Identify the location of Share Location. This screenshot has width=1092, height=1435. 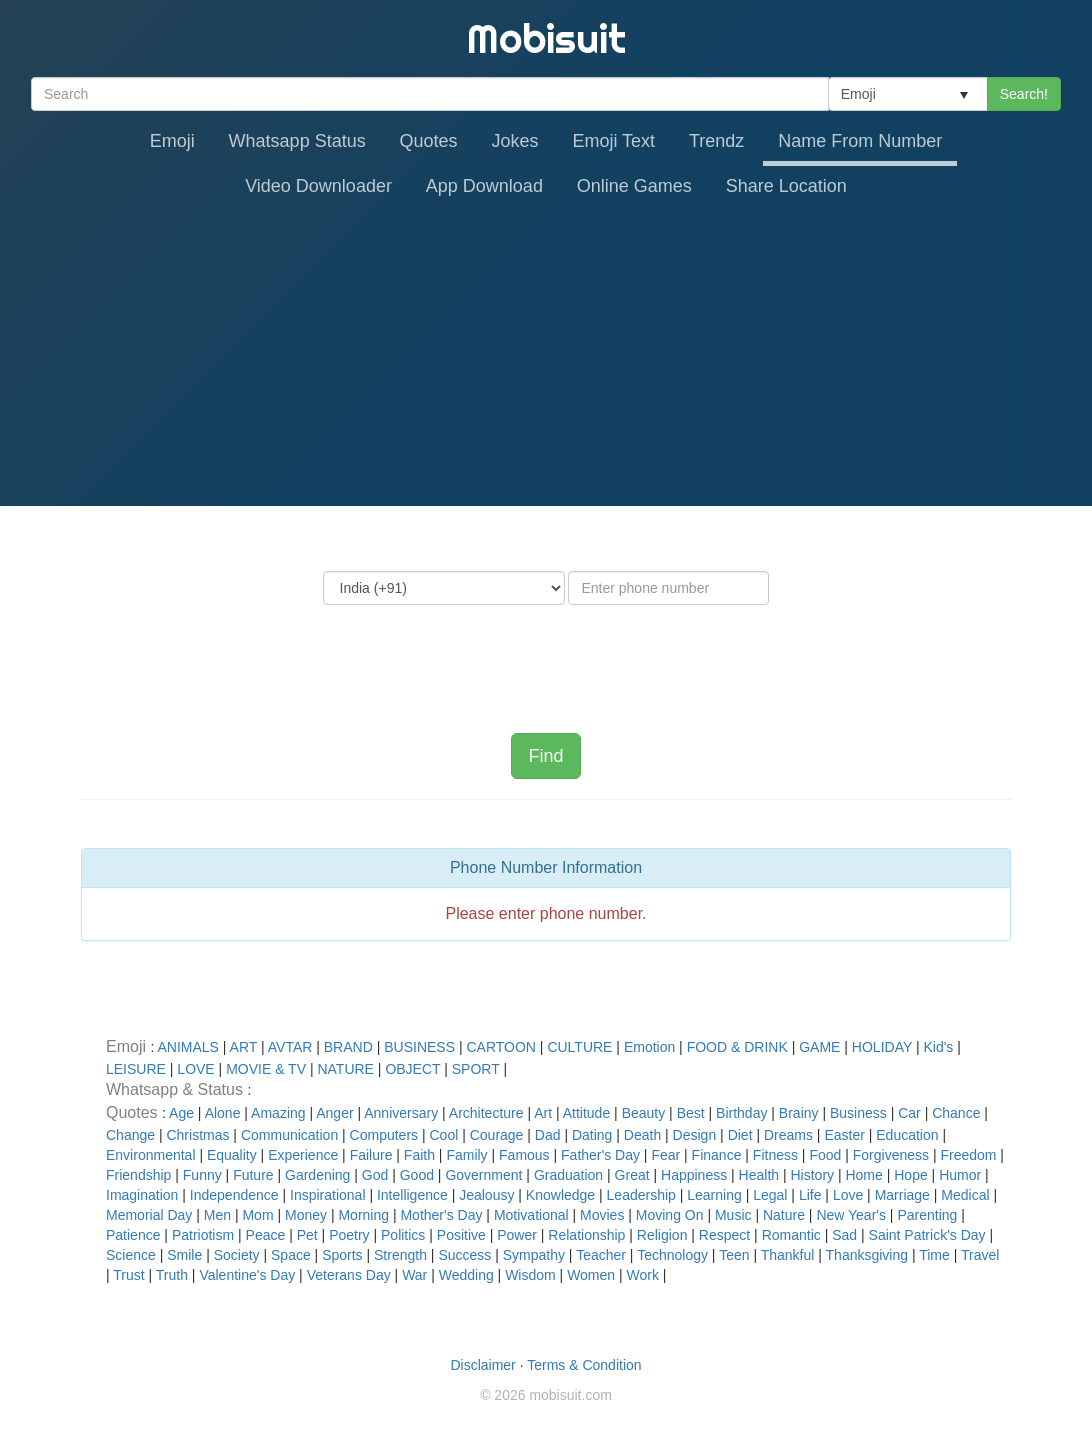
(786, 186).